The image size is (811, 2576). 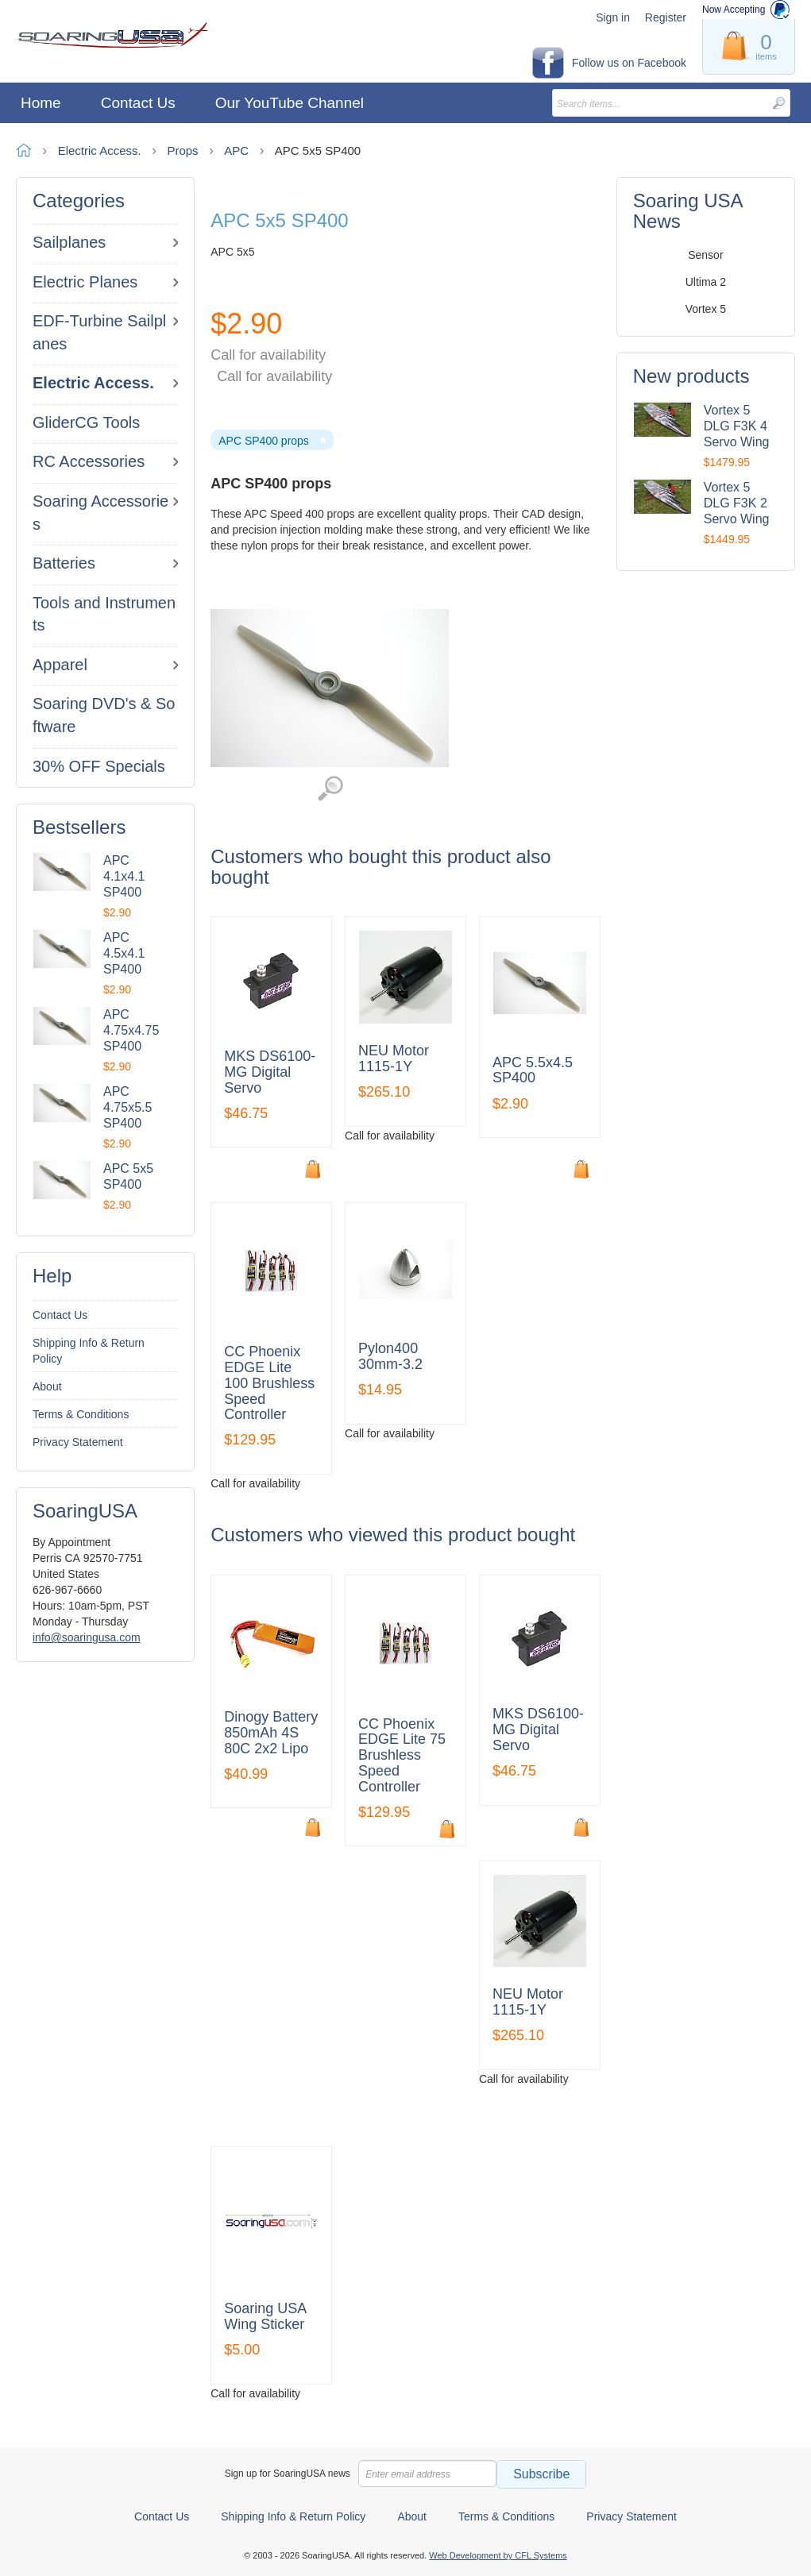 What do you see at coordinates (269, 1383) in the screenshot?
I see `CC Phoenix EDGE Lite 100 Brushless Speed Controller` at bounding box center [269, 1383].